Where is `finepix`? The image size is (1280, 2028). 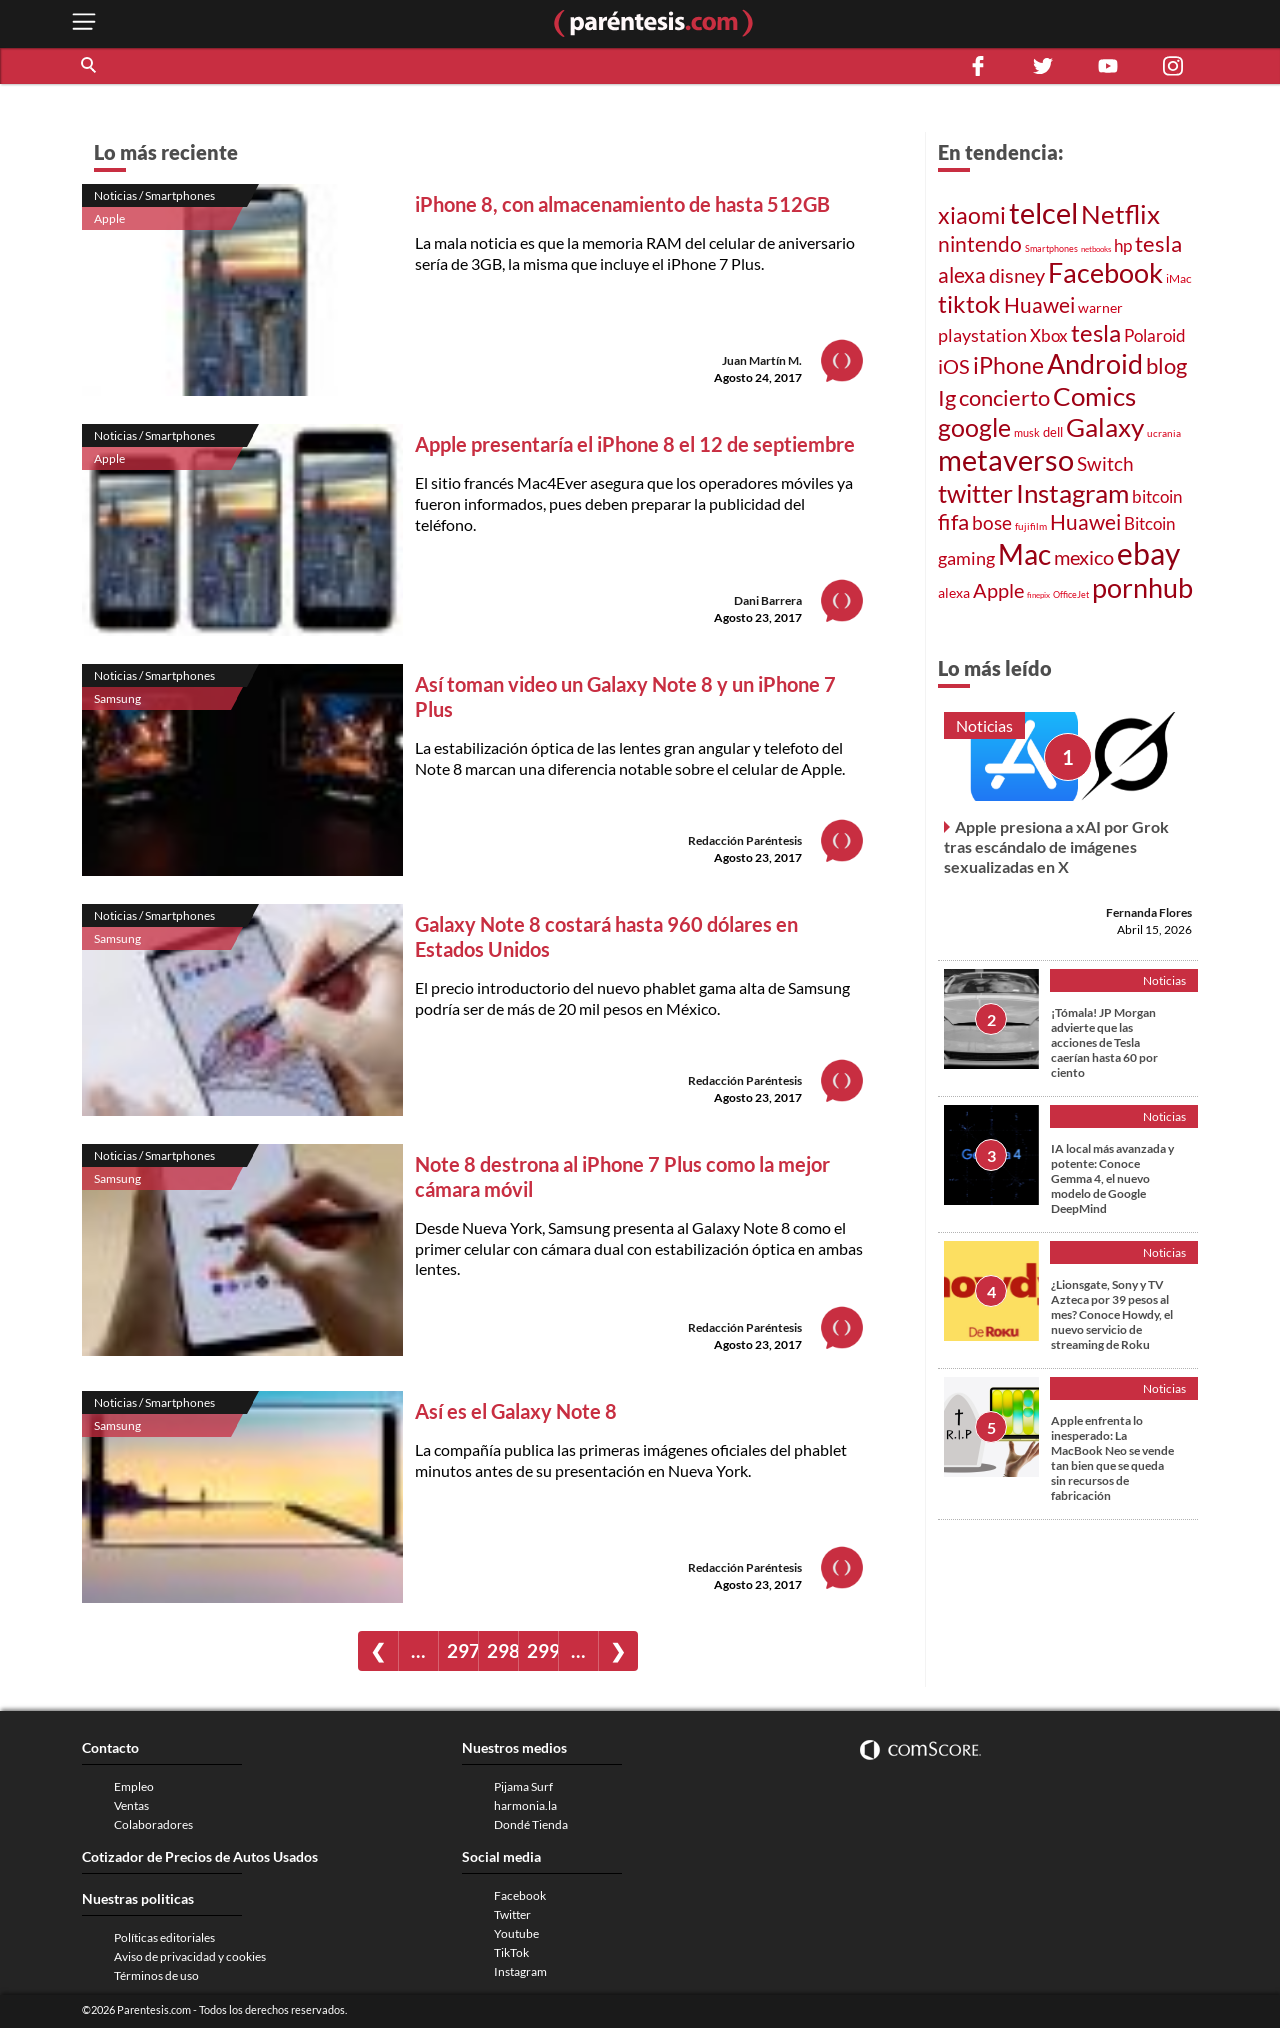 finepix is located at coordinates (1038, 595).